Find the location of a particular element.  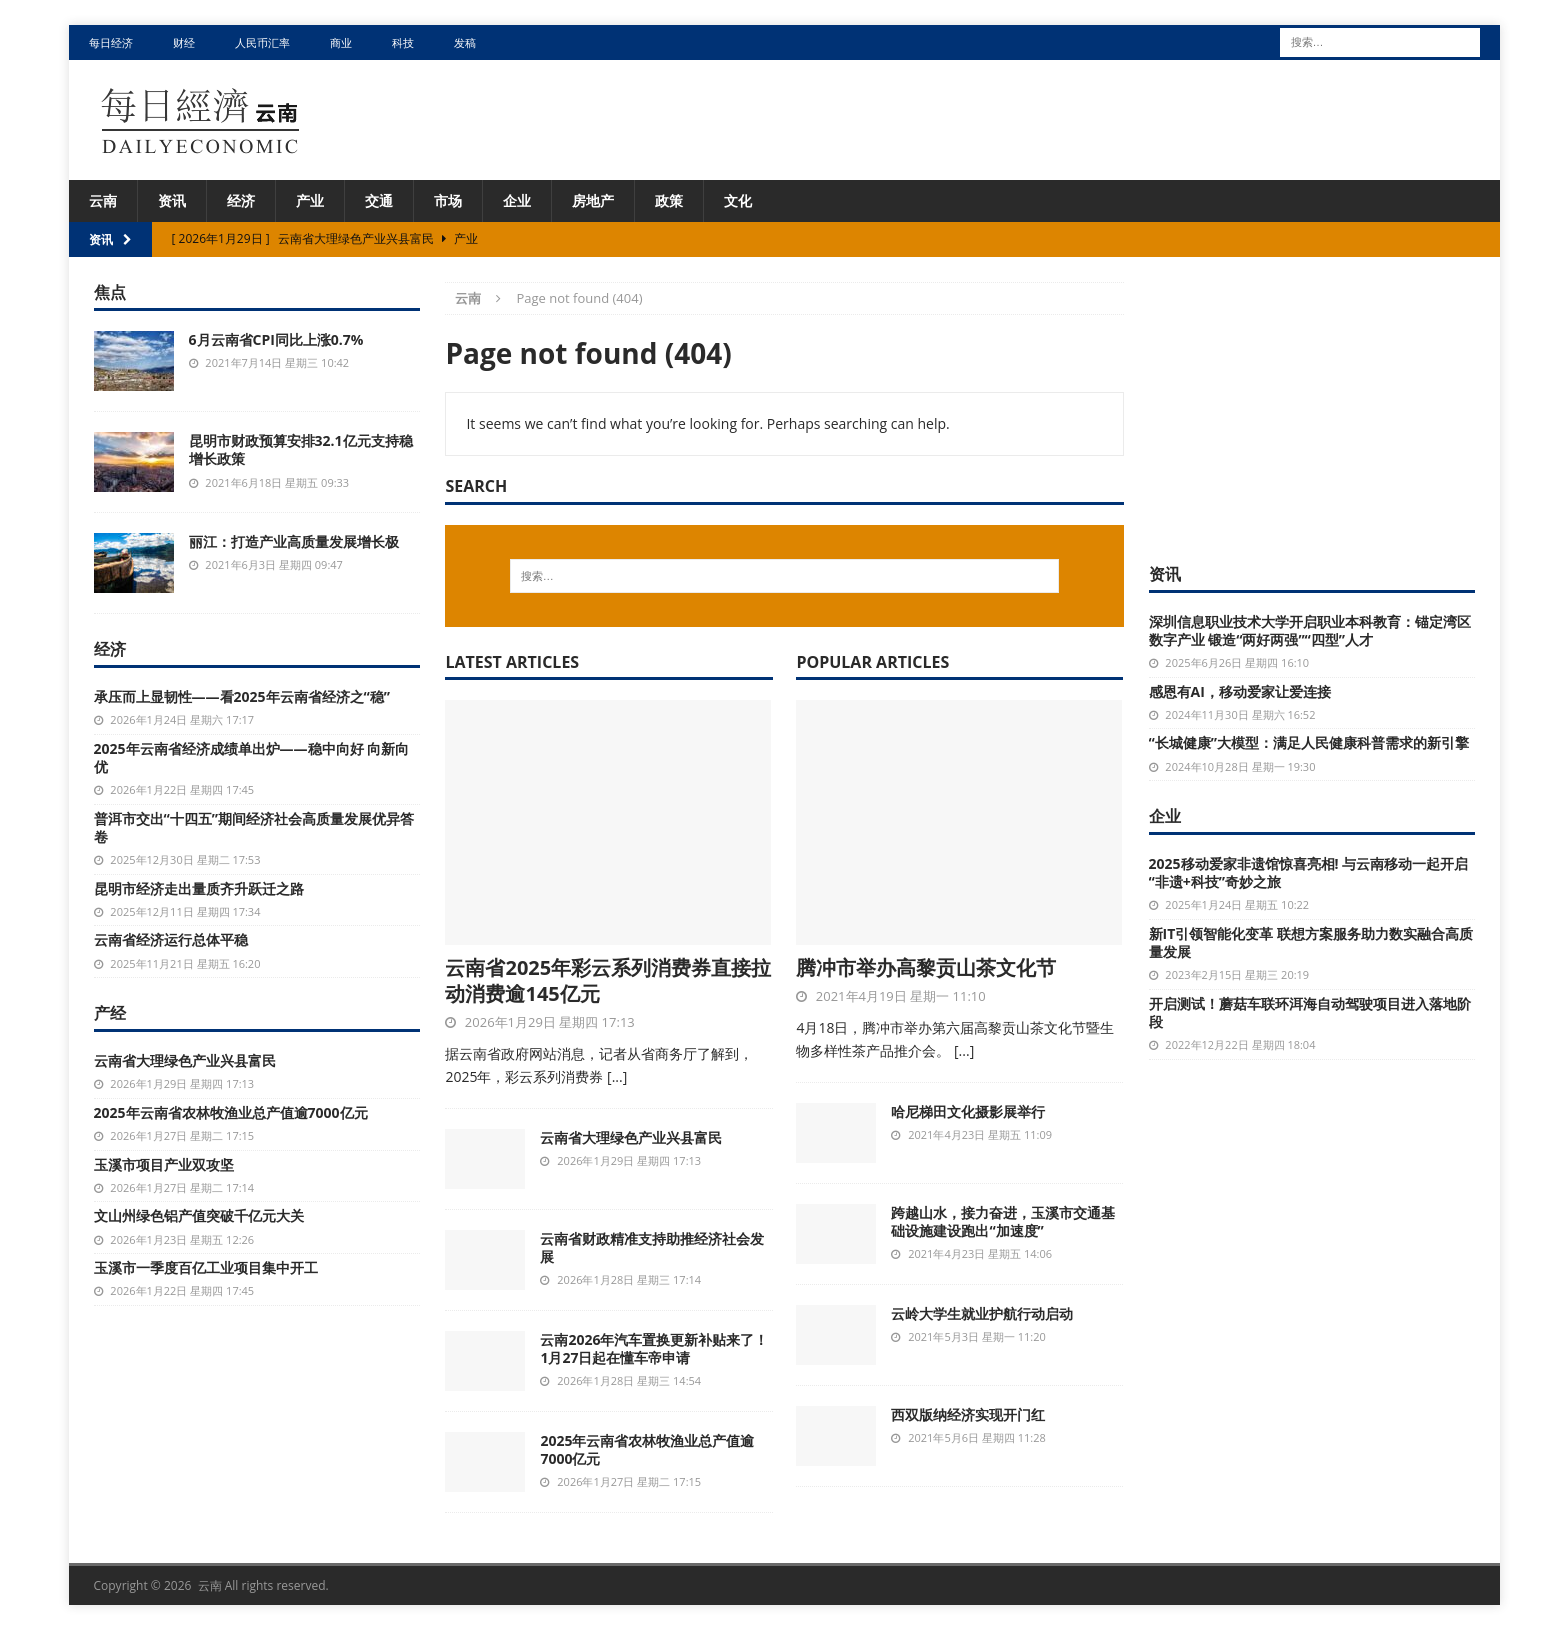

玉溪市项目产业双攻坚 is located at coordinates (164, 1164).